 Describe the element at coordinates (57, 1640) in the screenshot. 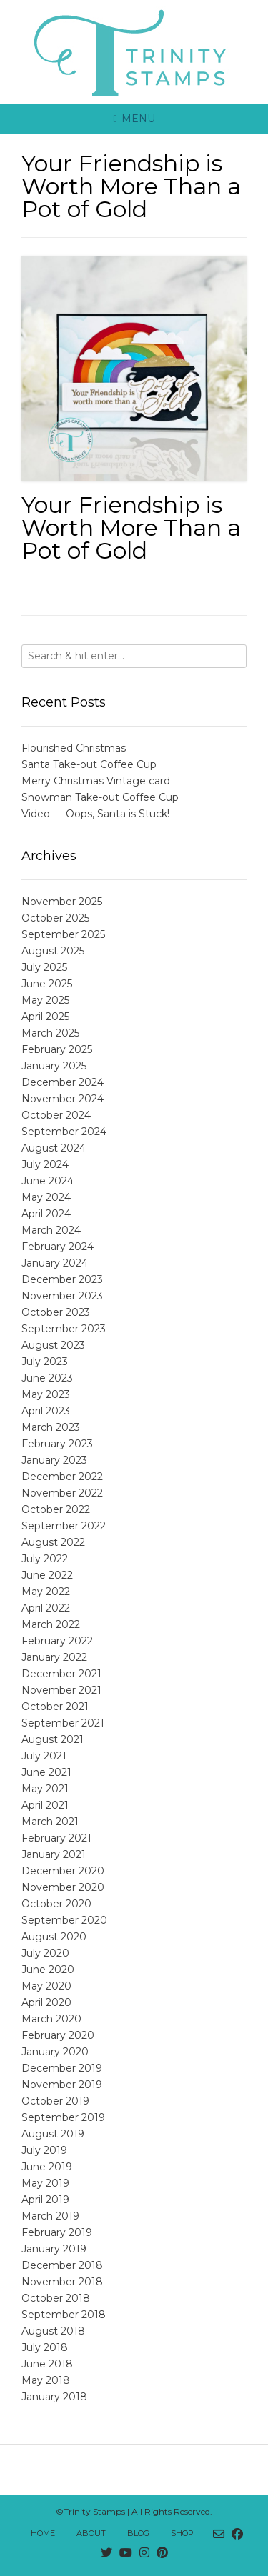

I see `February 2022` at that location.